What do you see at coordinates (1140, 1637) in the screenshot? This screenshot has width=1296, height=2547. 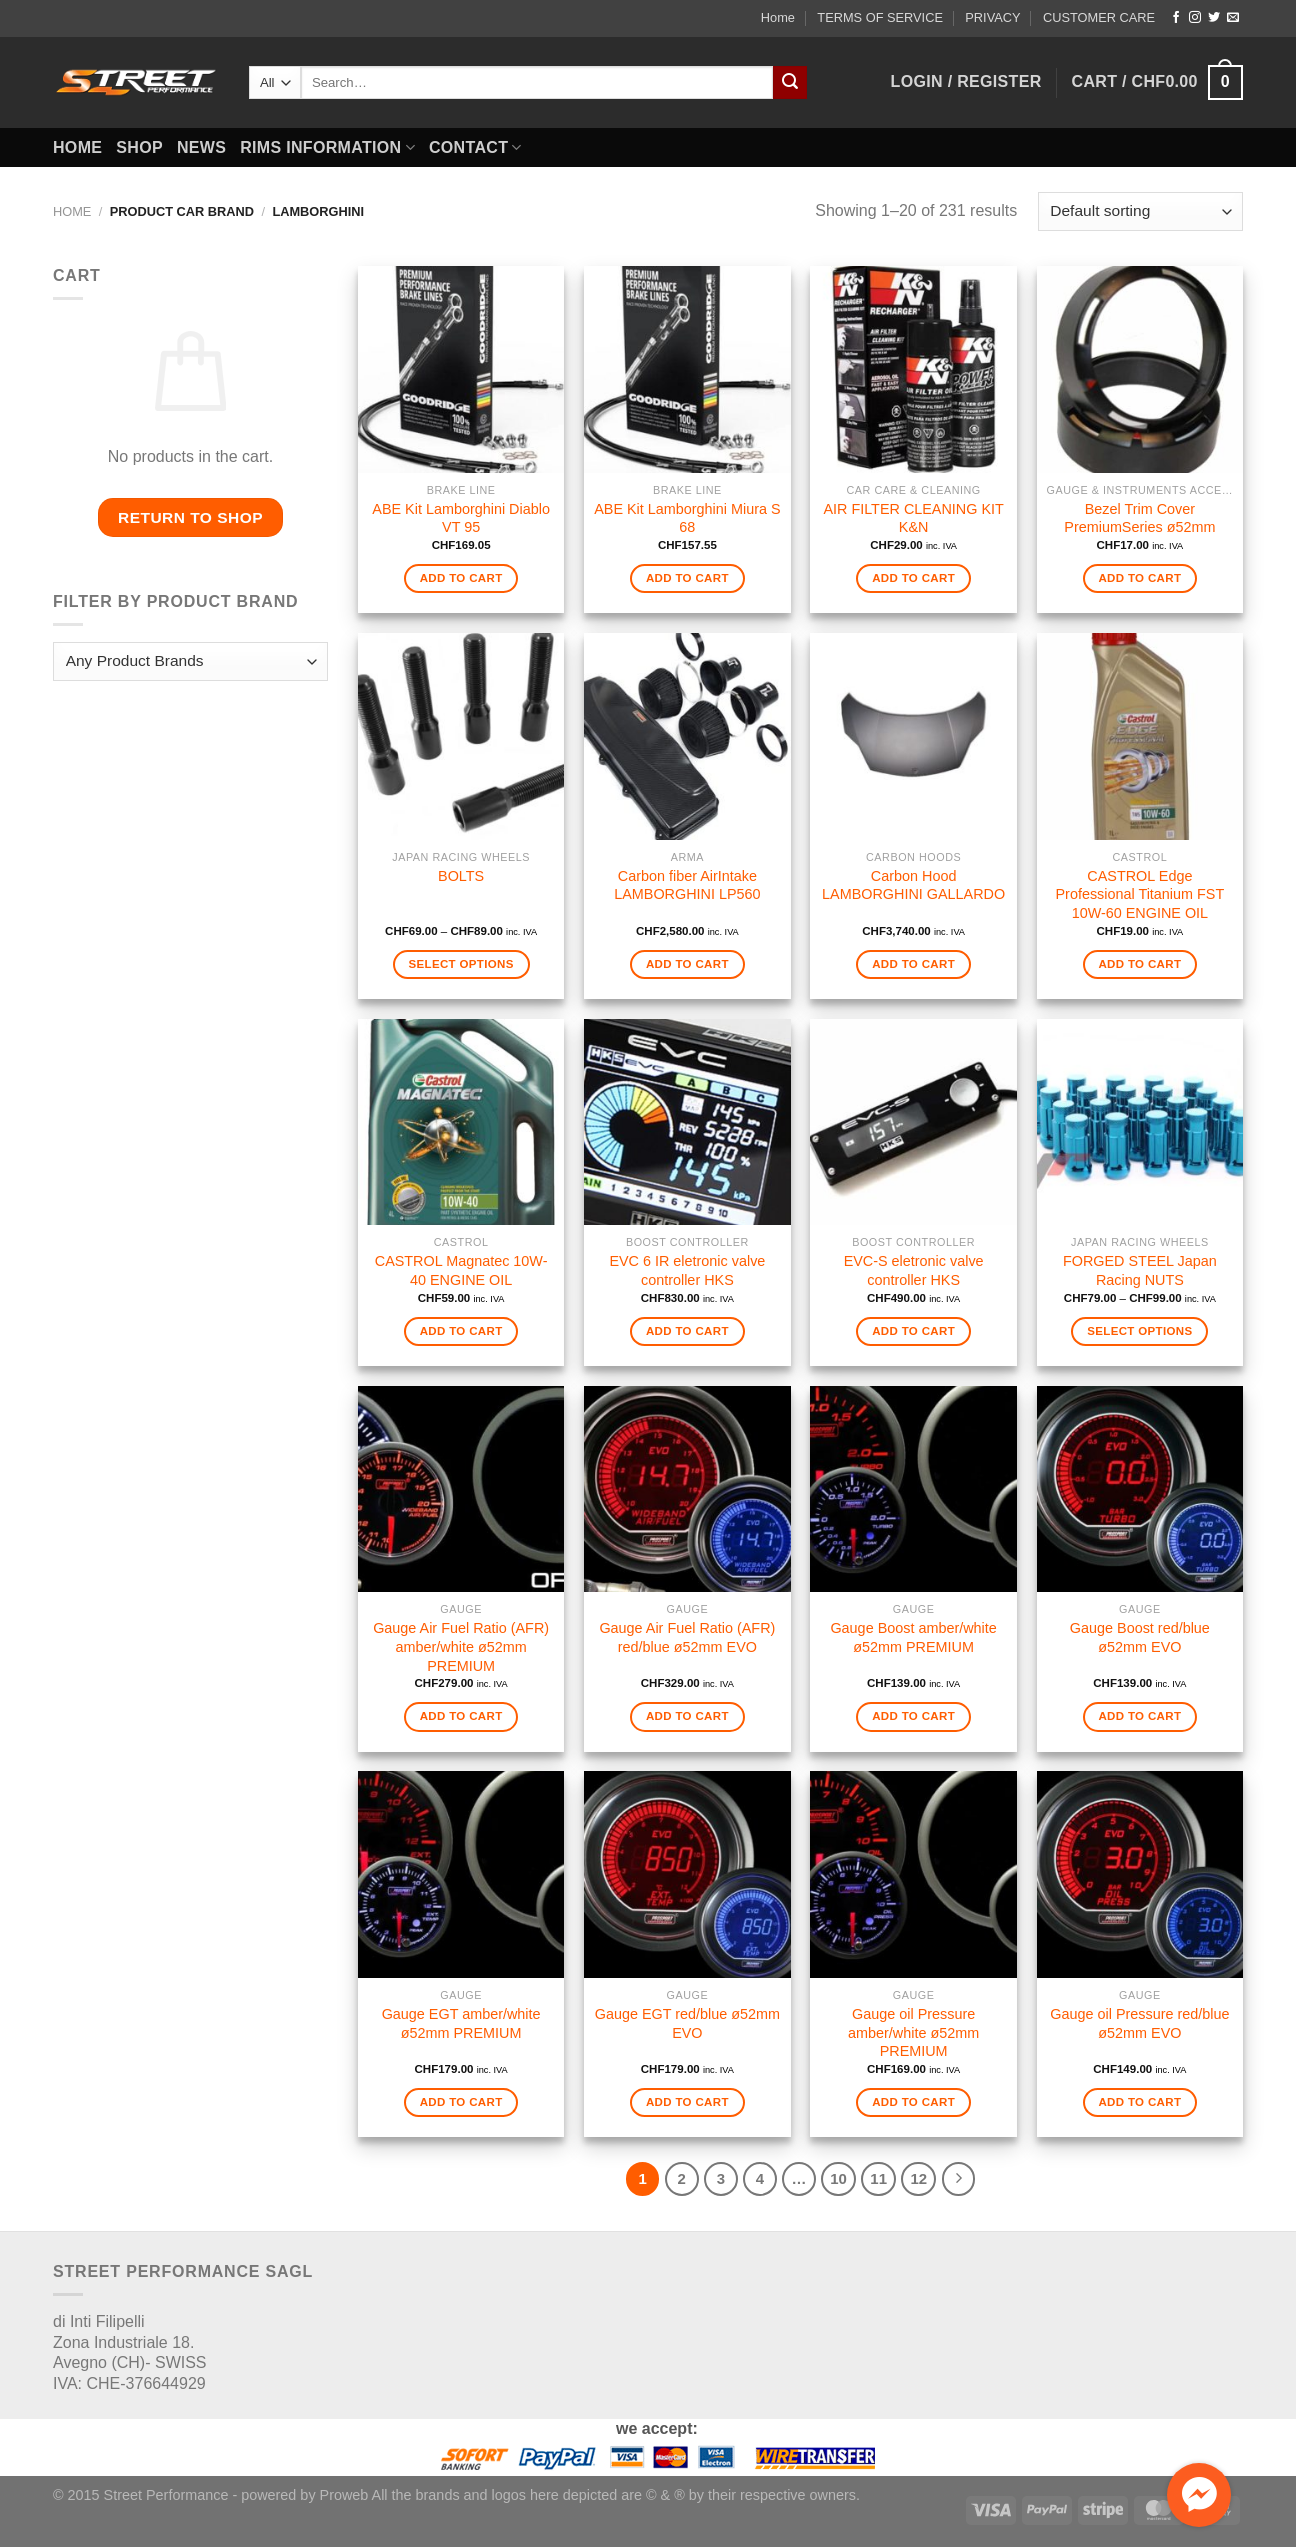 I see `Gauge Boost red/blue ø52mm EVO` at bounding box center [1140, 1637].